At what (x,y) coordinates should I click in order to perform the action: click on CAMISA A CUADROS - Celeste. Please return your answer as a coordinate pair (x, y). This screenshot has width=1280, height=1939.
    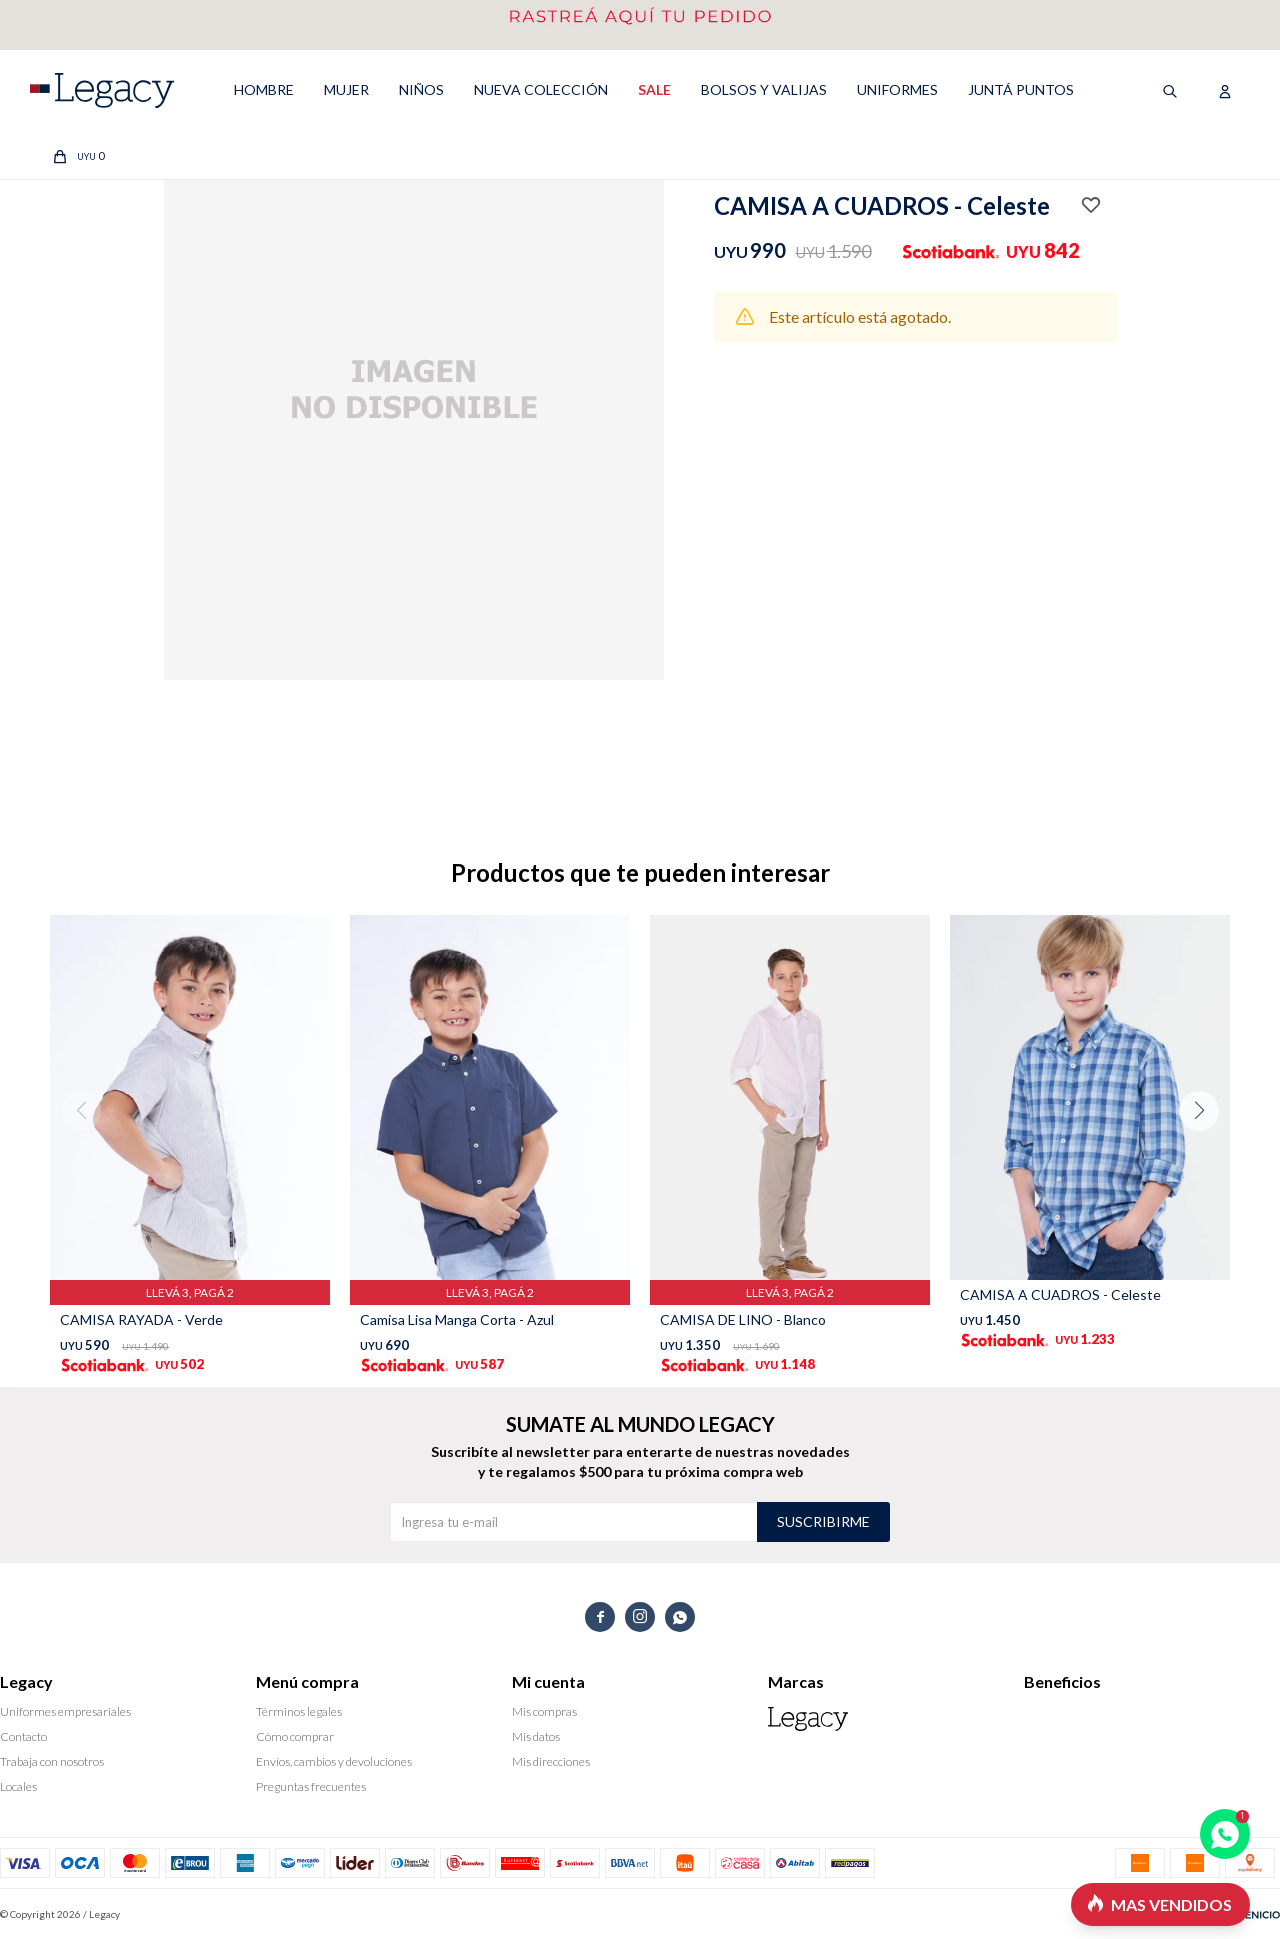
    Looking at the image, I should click on (1060, 1294).